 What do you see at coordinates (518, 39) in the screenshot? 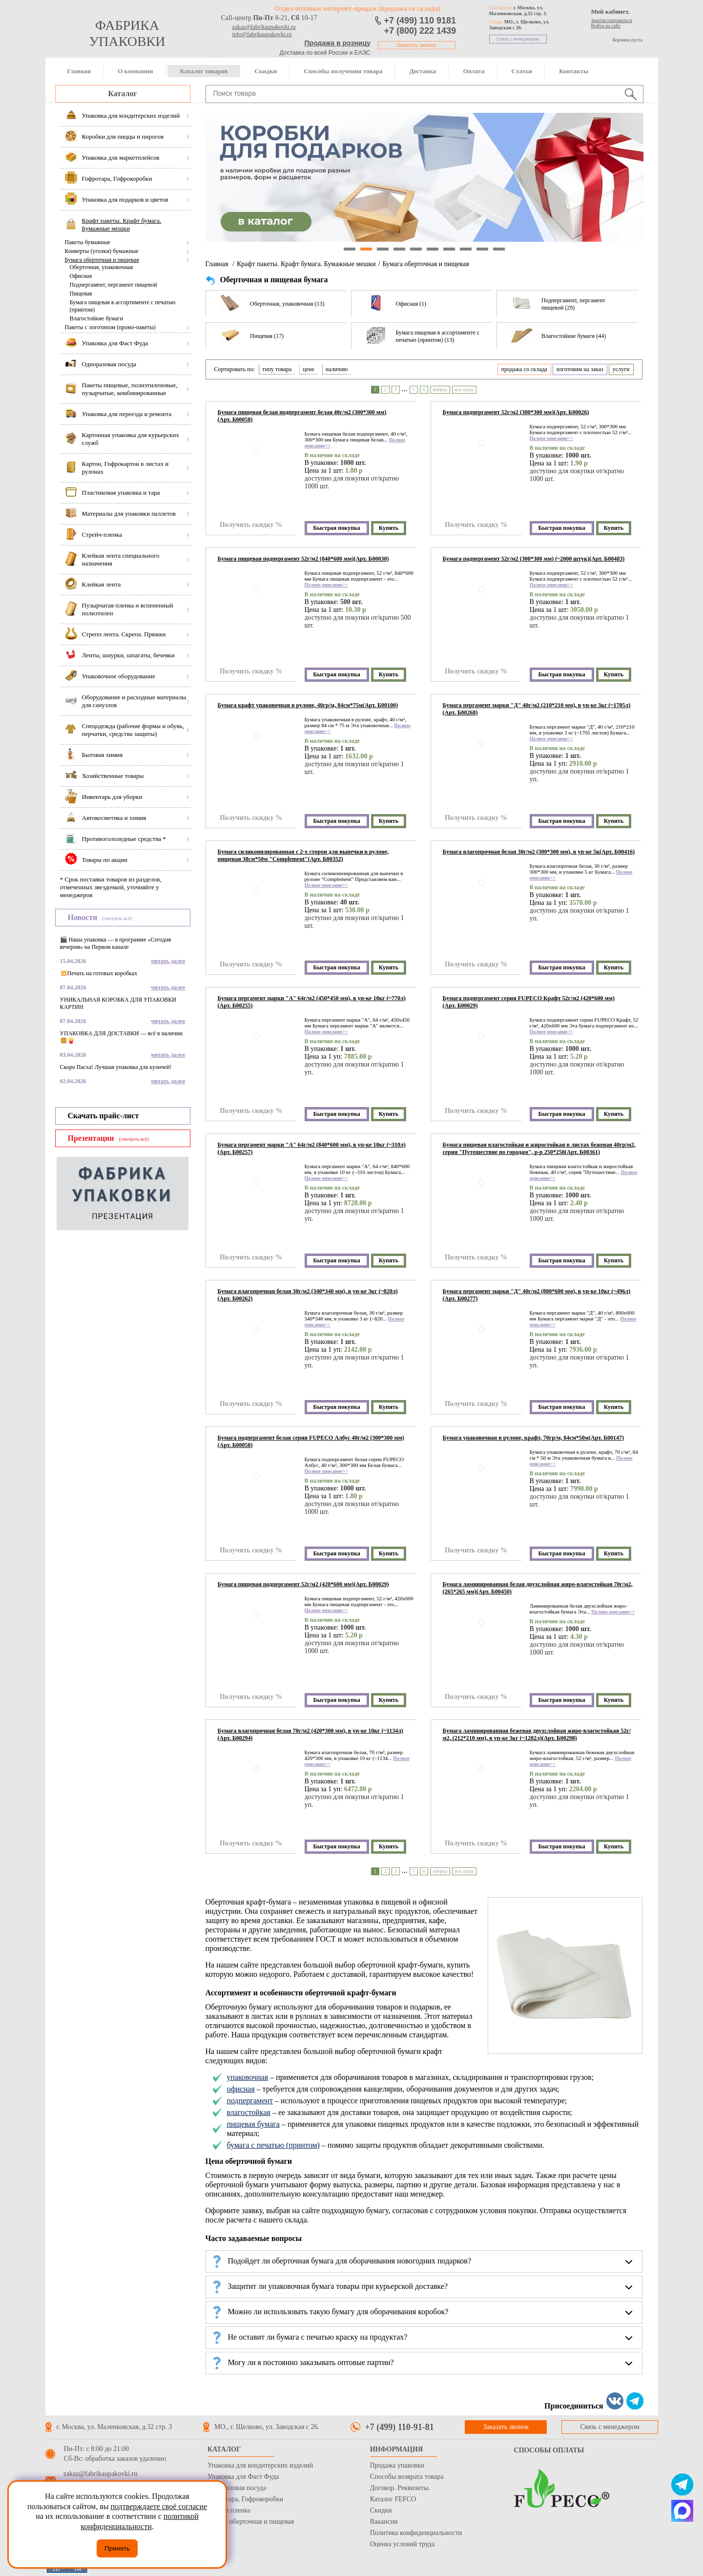
I see `Связь с менеджером` at bounding box center [518, 39].